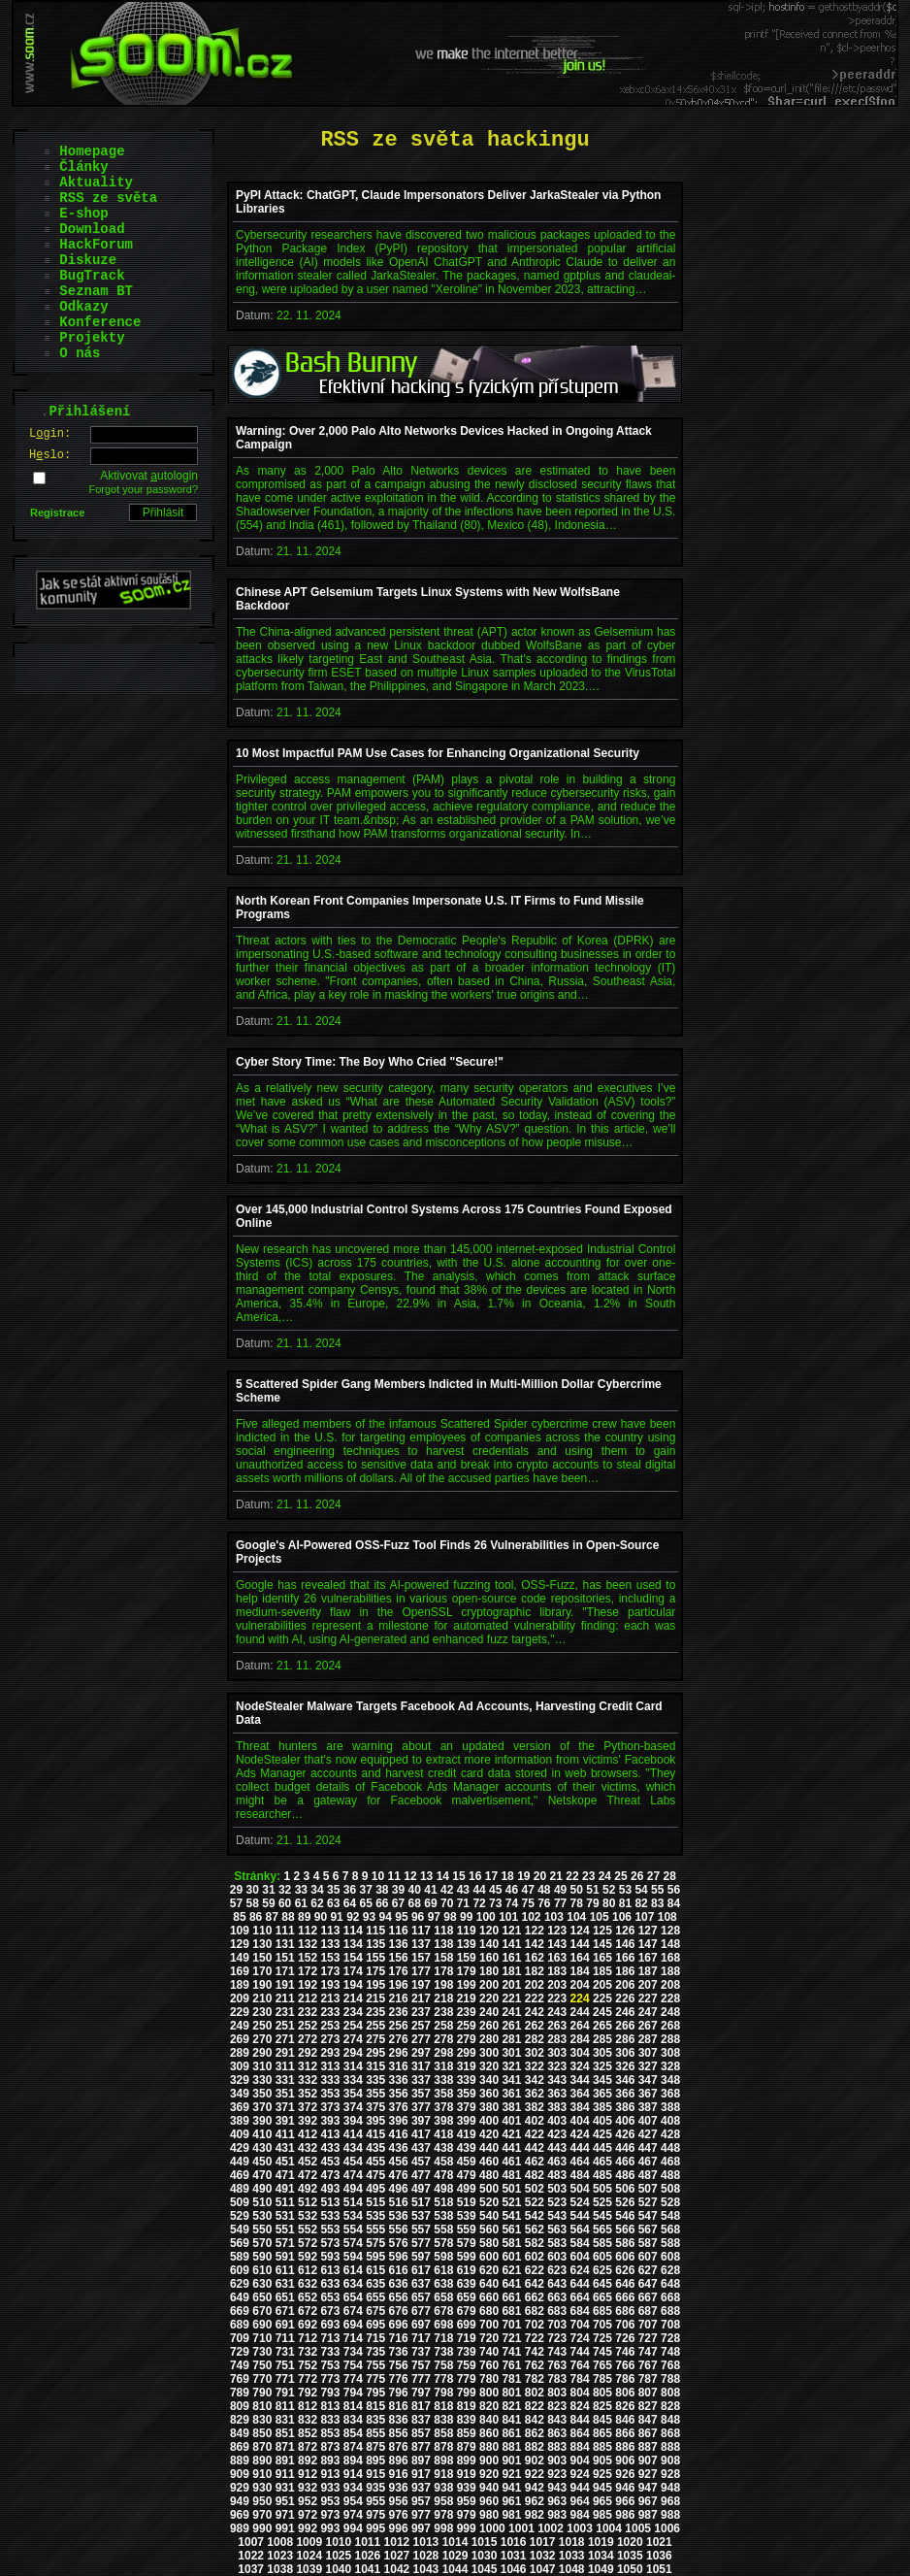  What do you see at coordinates (446, 1890) in the screenshot?
I see `42` at bounding box center [446, 1890].